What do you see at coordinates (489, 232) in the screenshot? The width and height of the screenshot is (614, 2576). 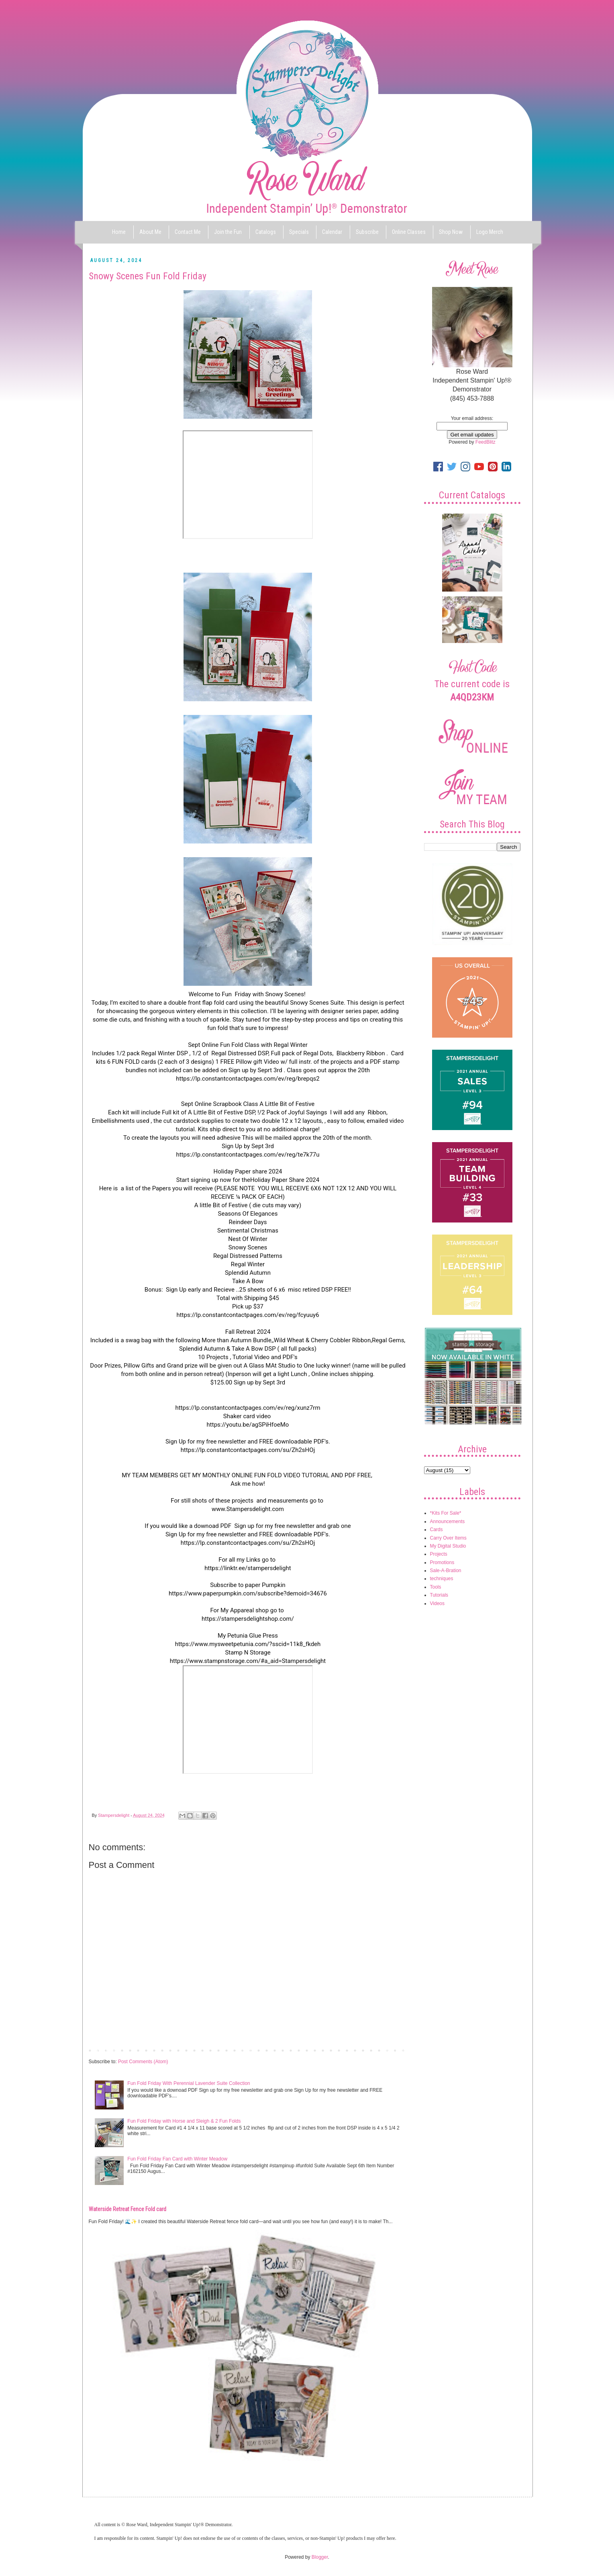 I see `Logo Merch` at bounding box center [489, 232].